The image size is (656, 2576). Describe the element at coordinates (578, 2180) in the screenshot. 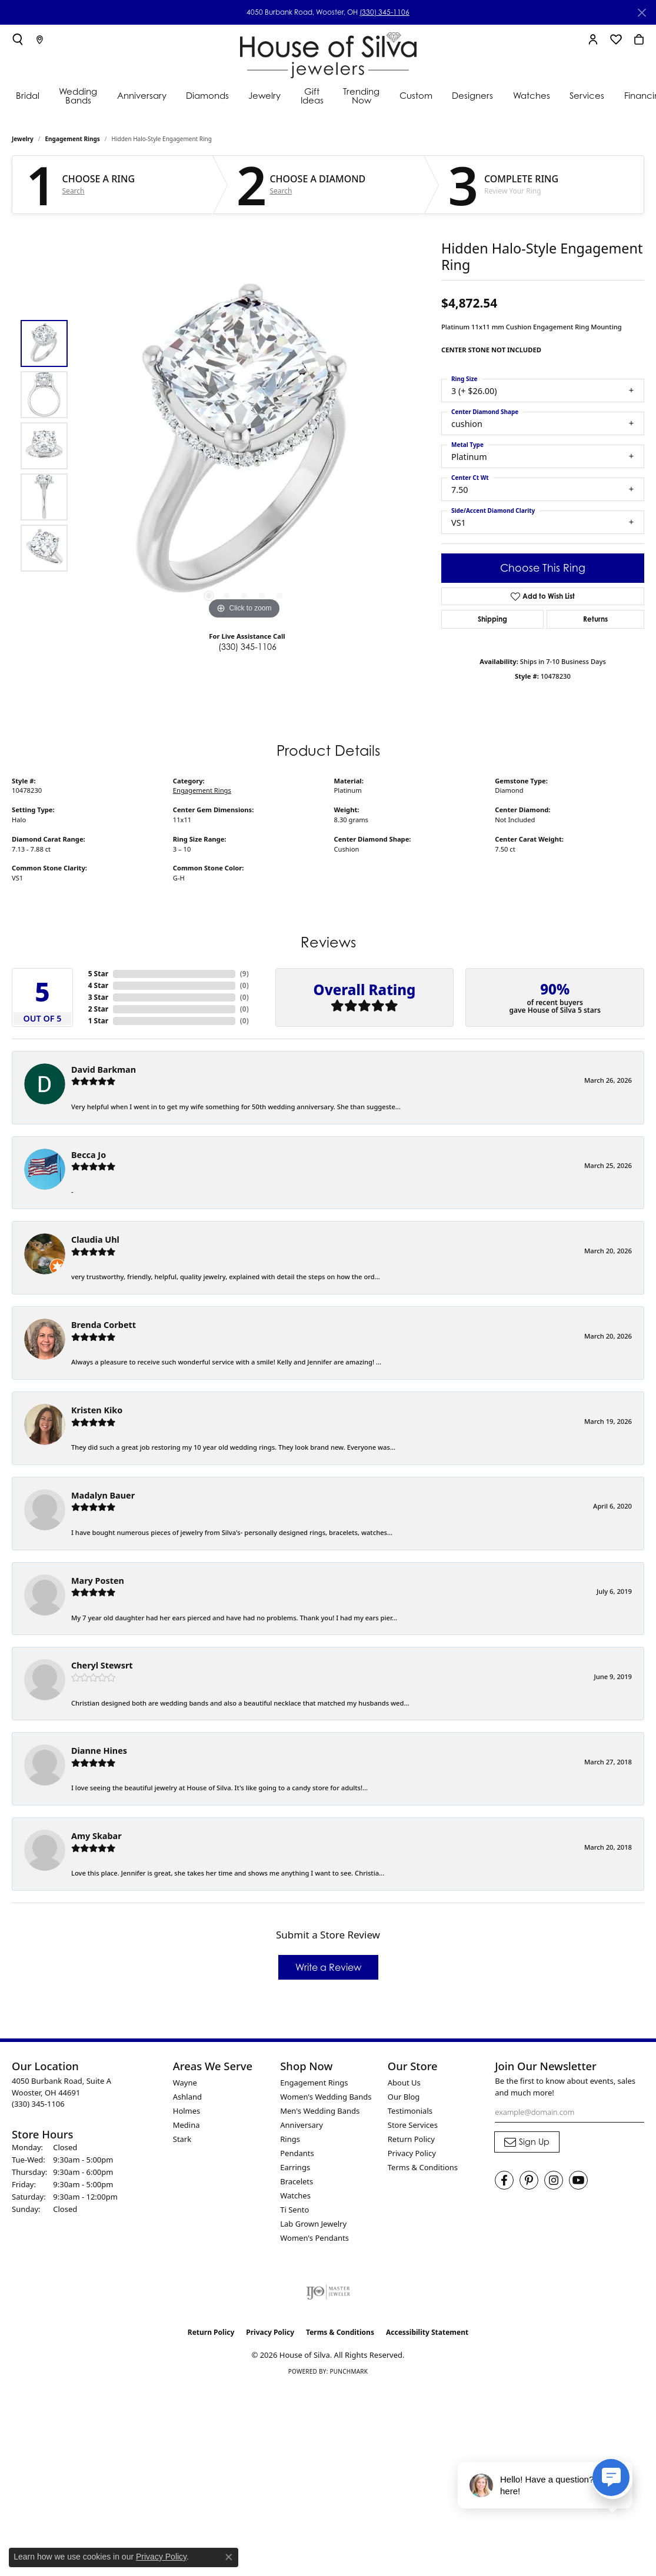

I see `[Follow House of Silva on Youtube (opens in new tab)]` at that location.